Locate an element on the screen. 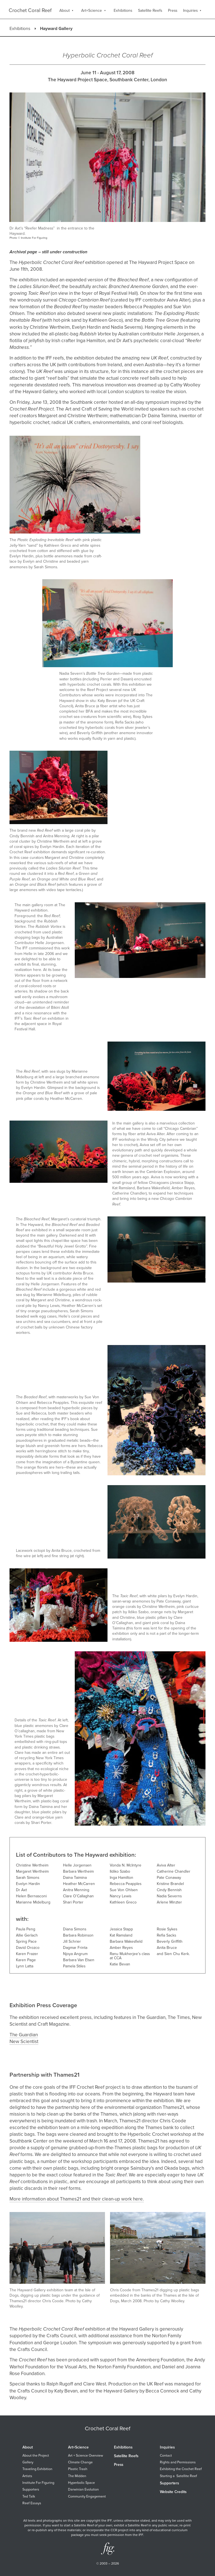 The width and height of the screenshot is (215, 2576). Contact is located at coordinates (166, 2456).